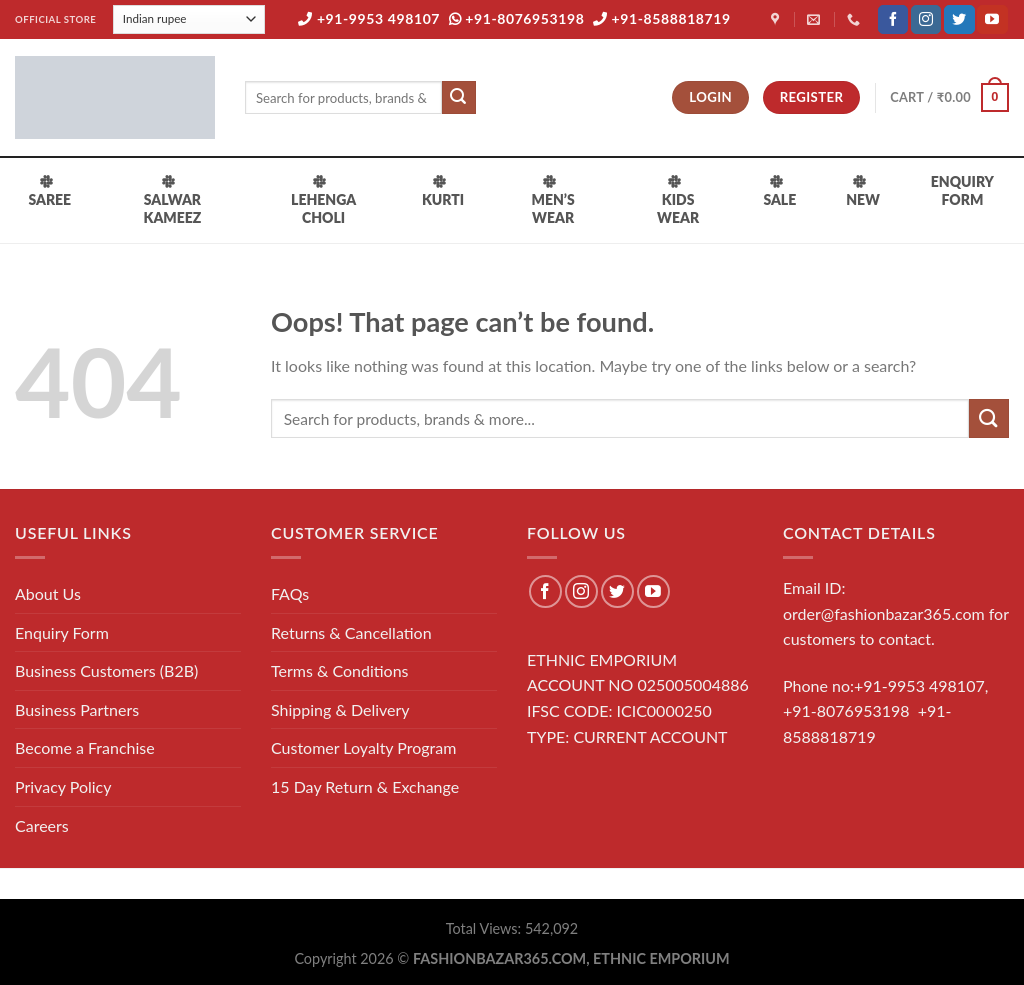  What do you see at coordinates (992, 20) in the screenshot?
I see `[Follow on YouTube]` at bounding box center [992, 20].